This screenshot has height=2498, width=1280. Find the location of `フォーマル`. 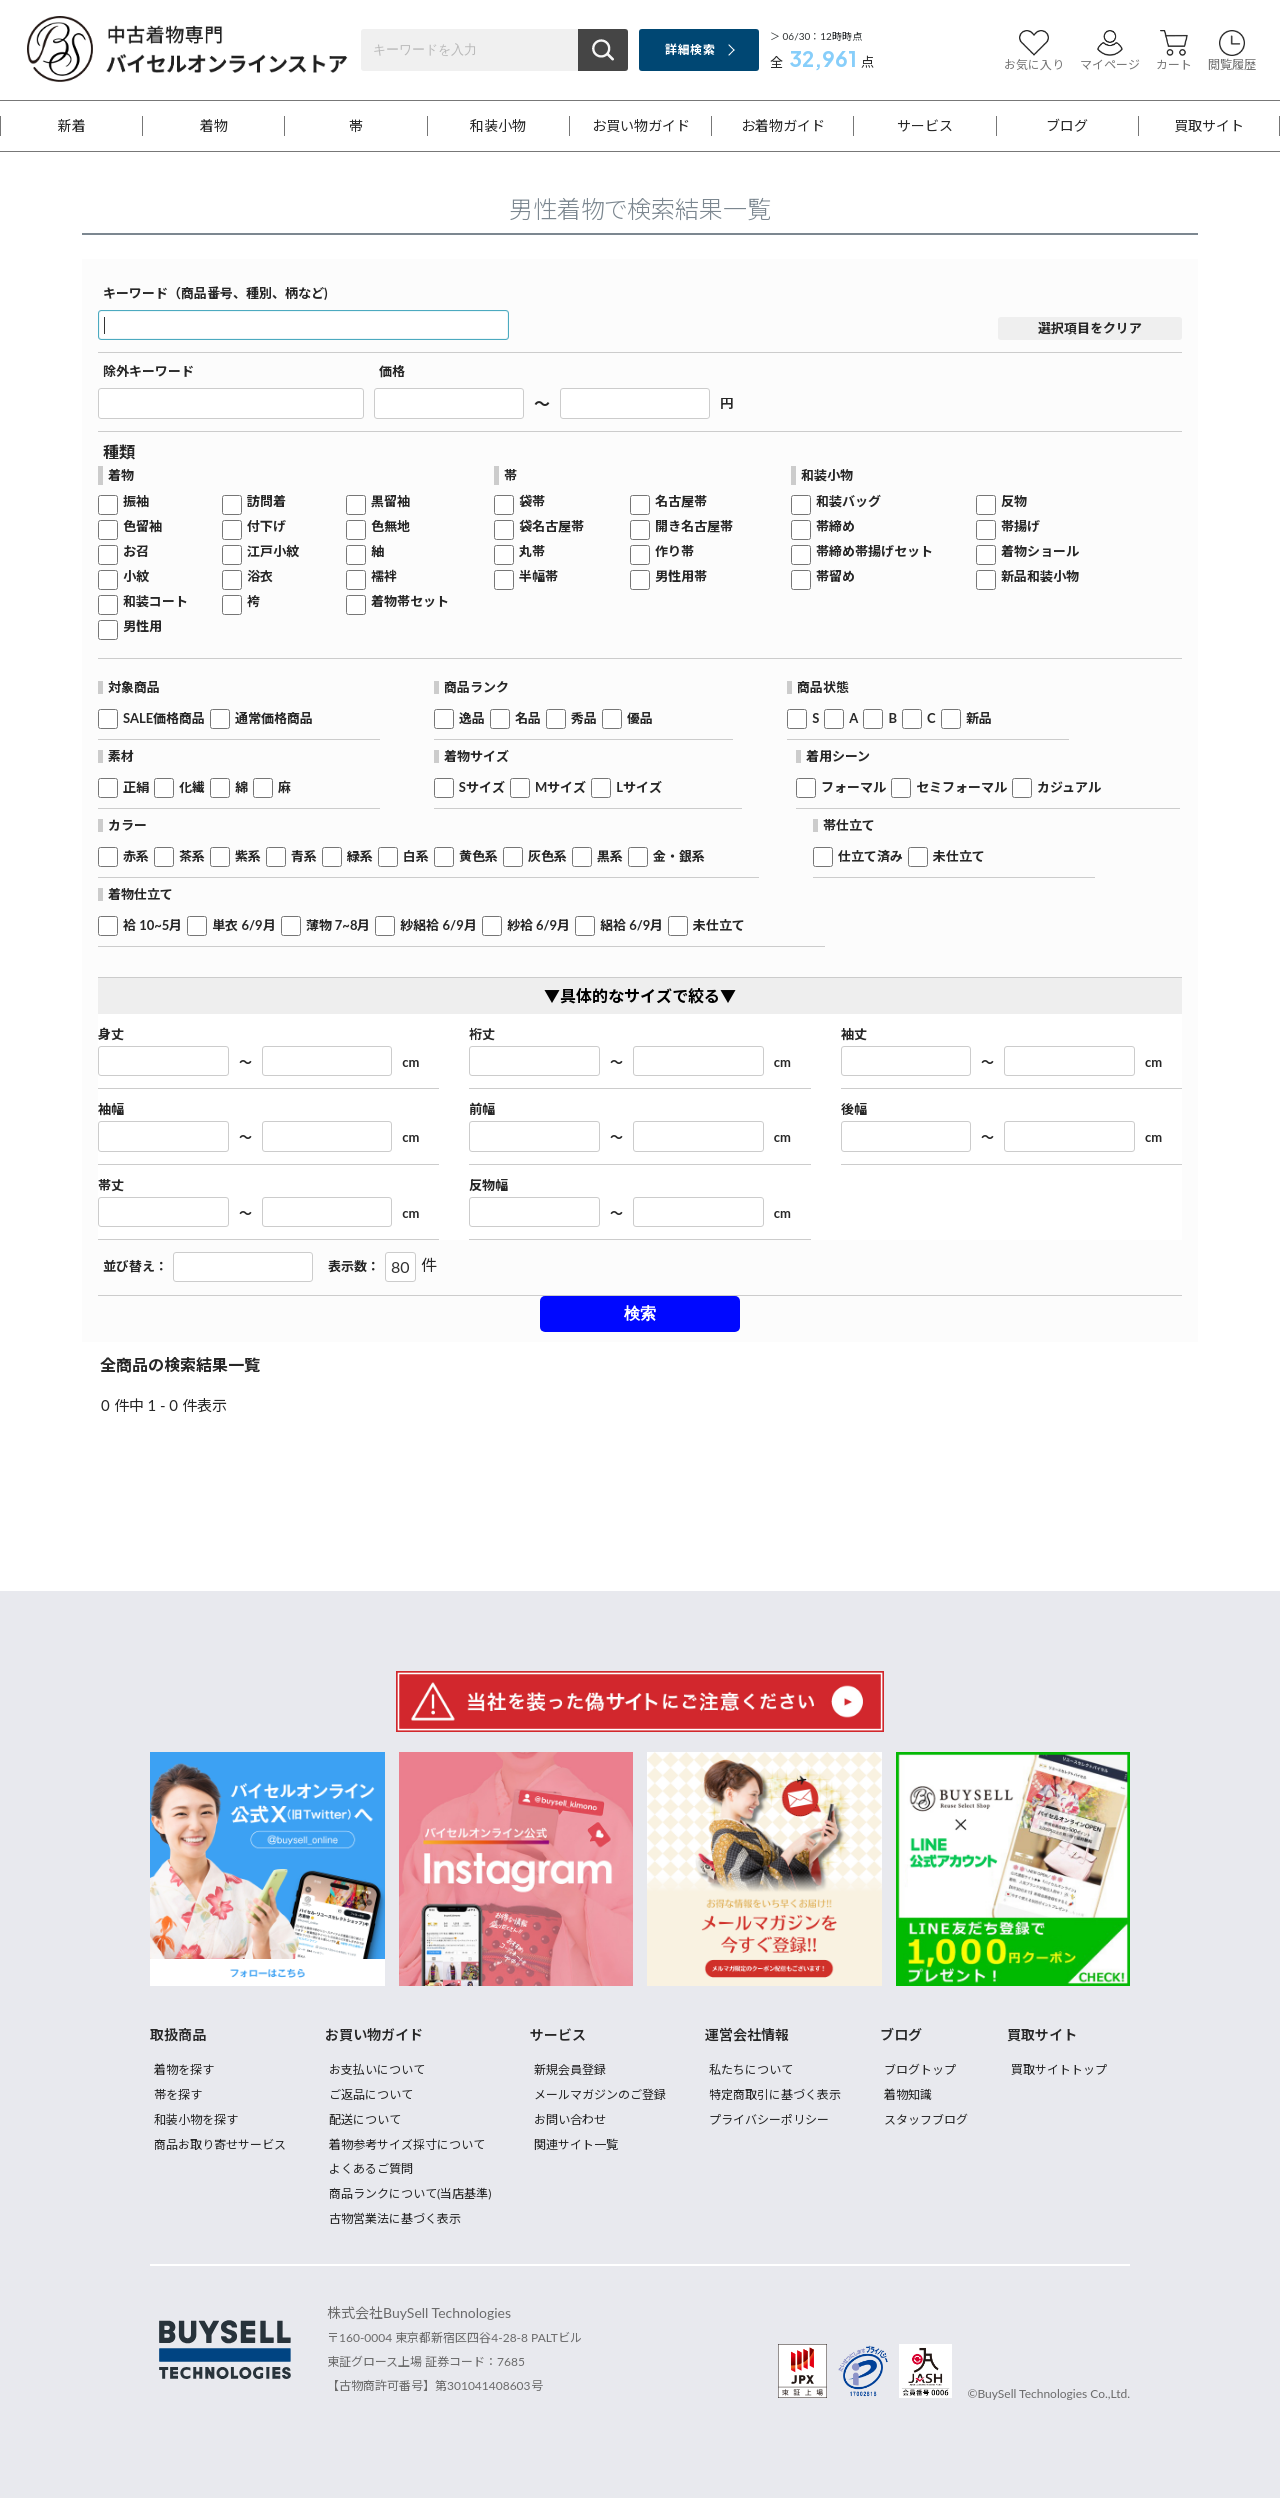

フォーマル is located at coordinates (853, 787).